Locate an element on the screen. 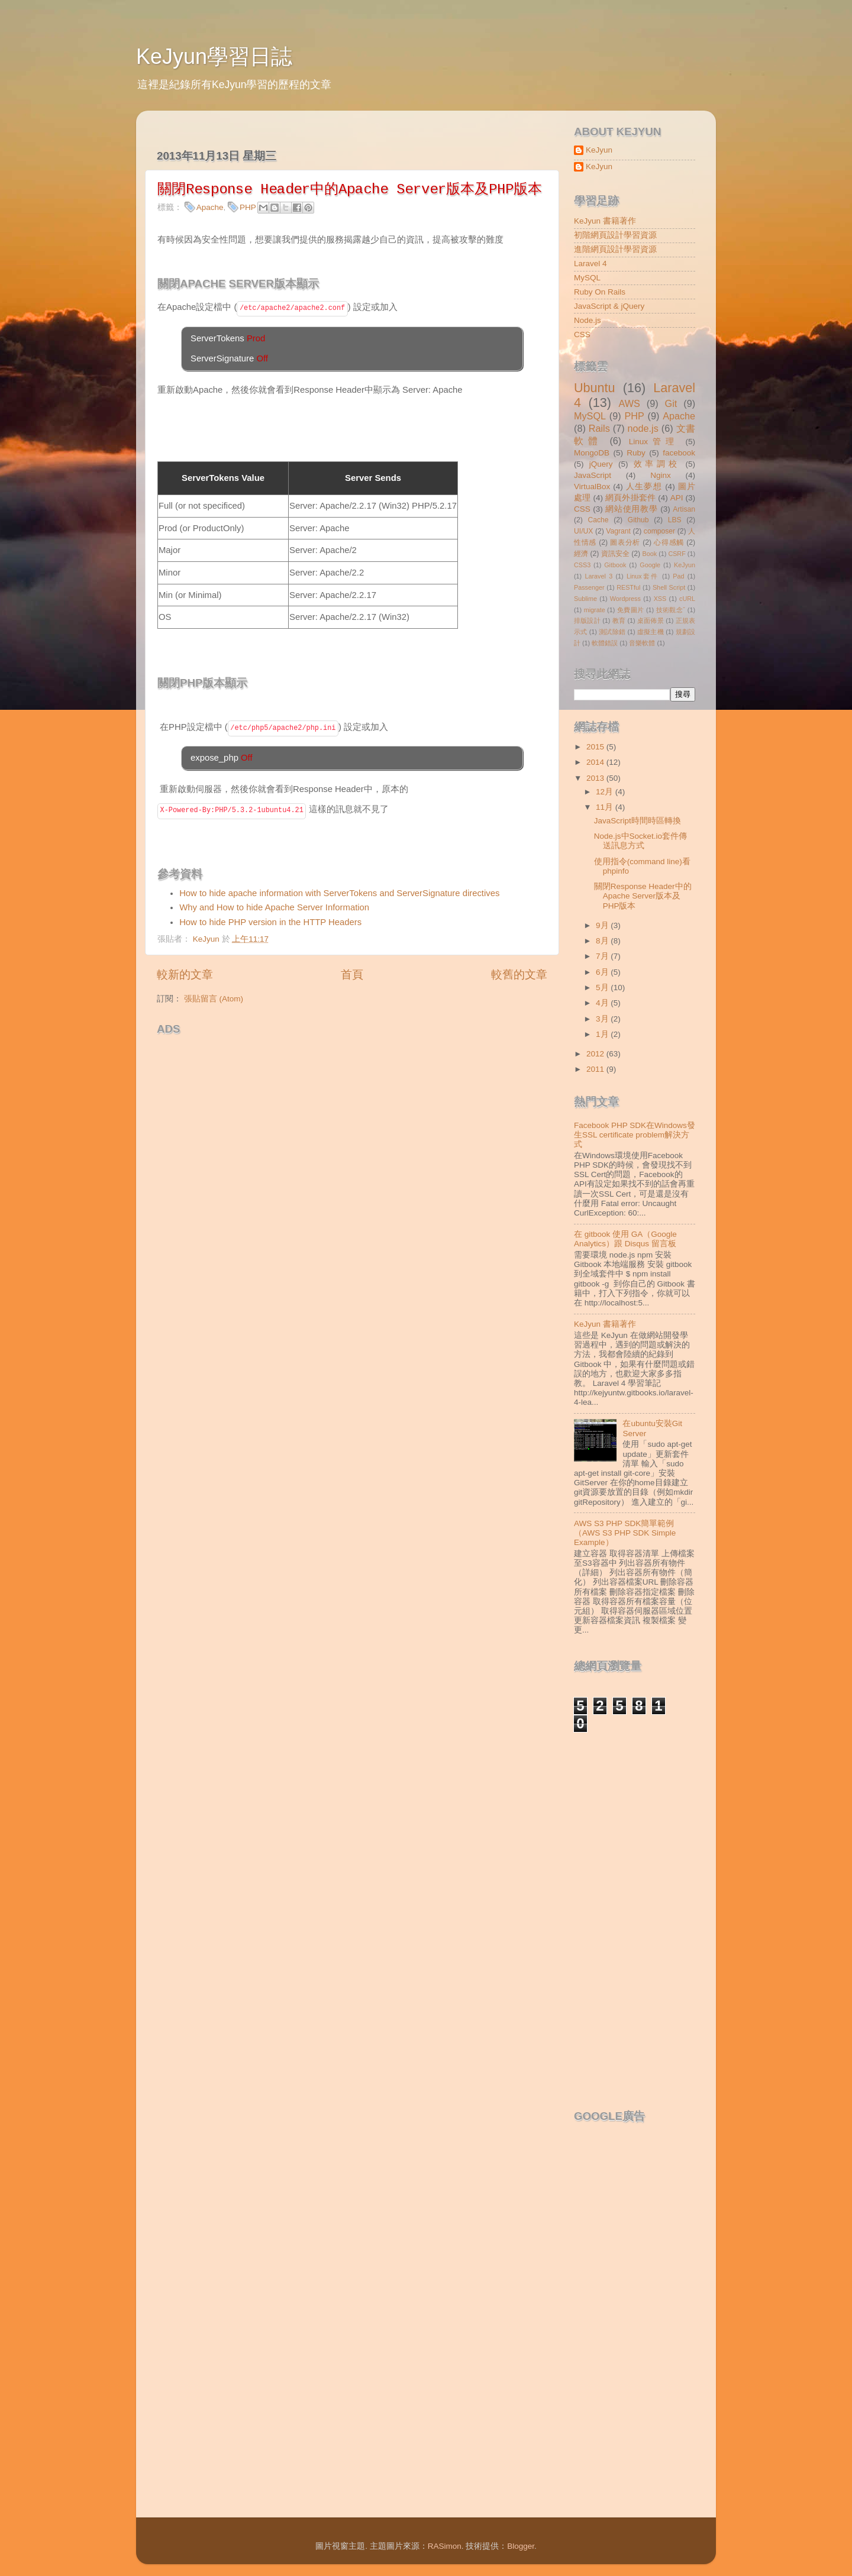 This screenshot has width=852, height=2576. How to hide PHP version in the HTTP Headers is located at coordinates (270, 922).